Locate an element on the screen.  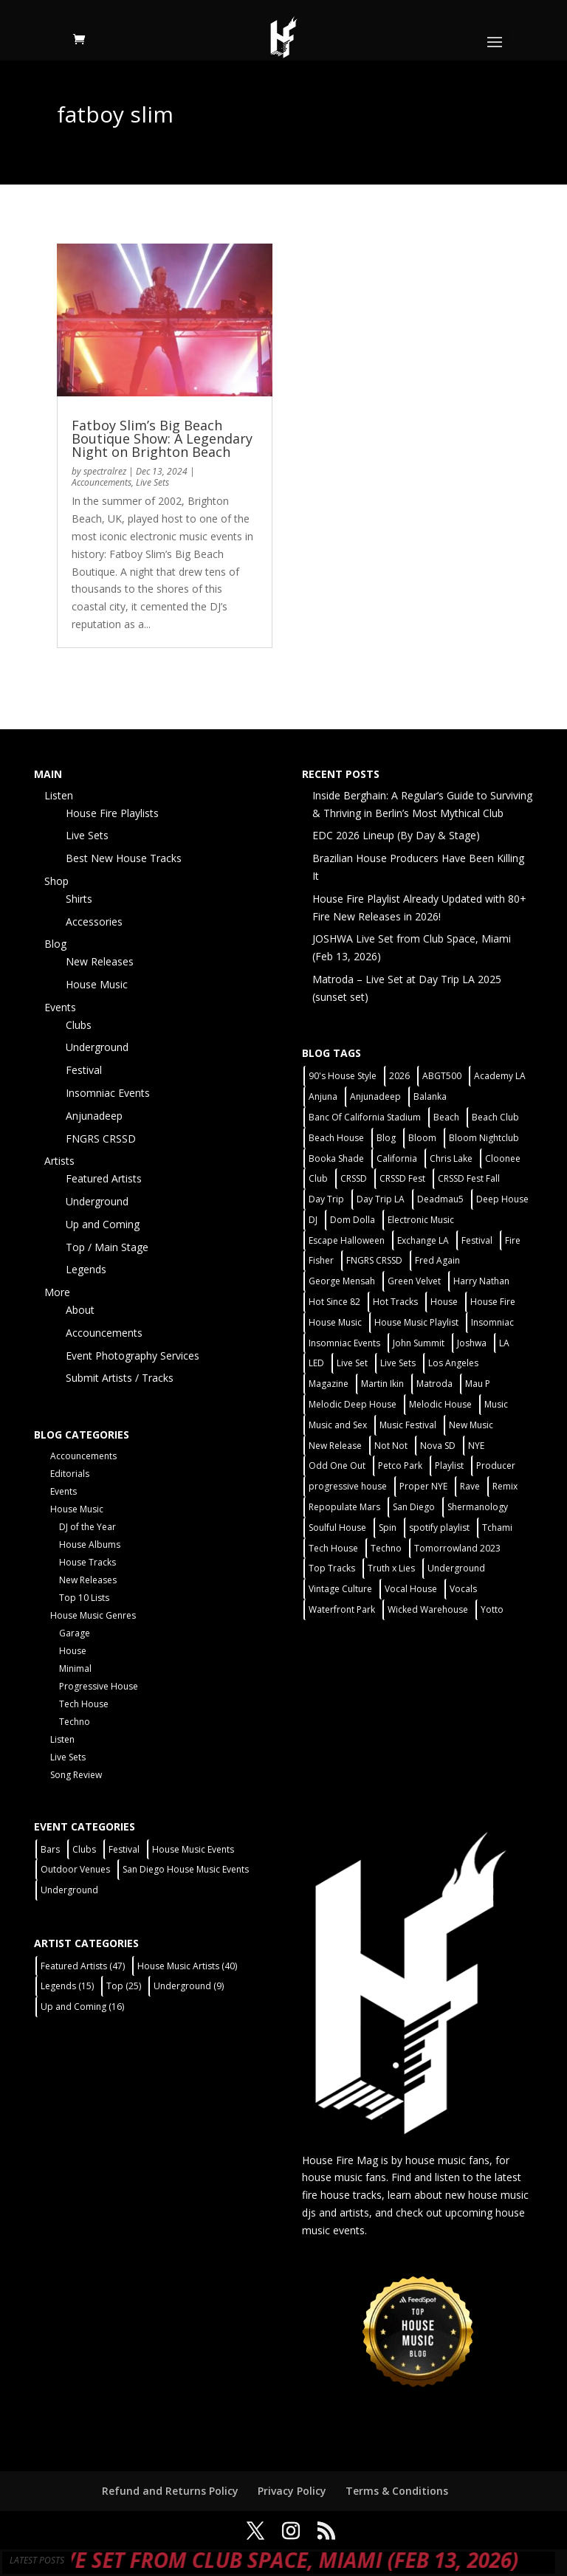
Academy LA [Academy LA (2 items)] is located at coordinates (500, 1076).